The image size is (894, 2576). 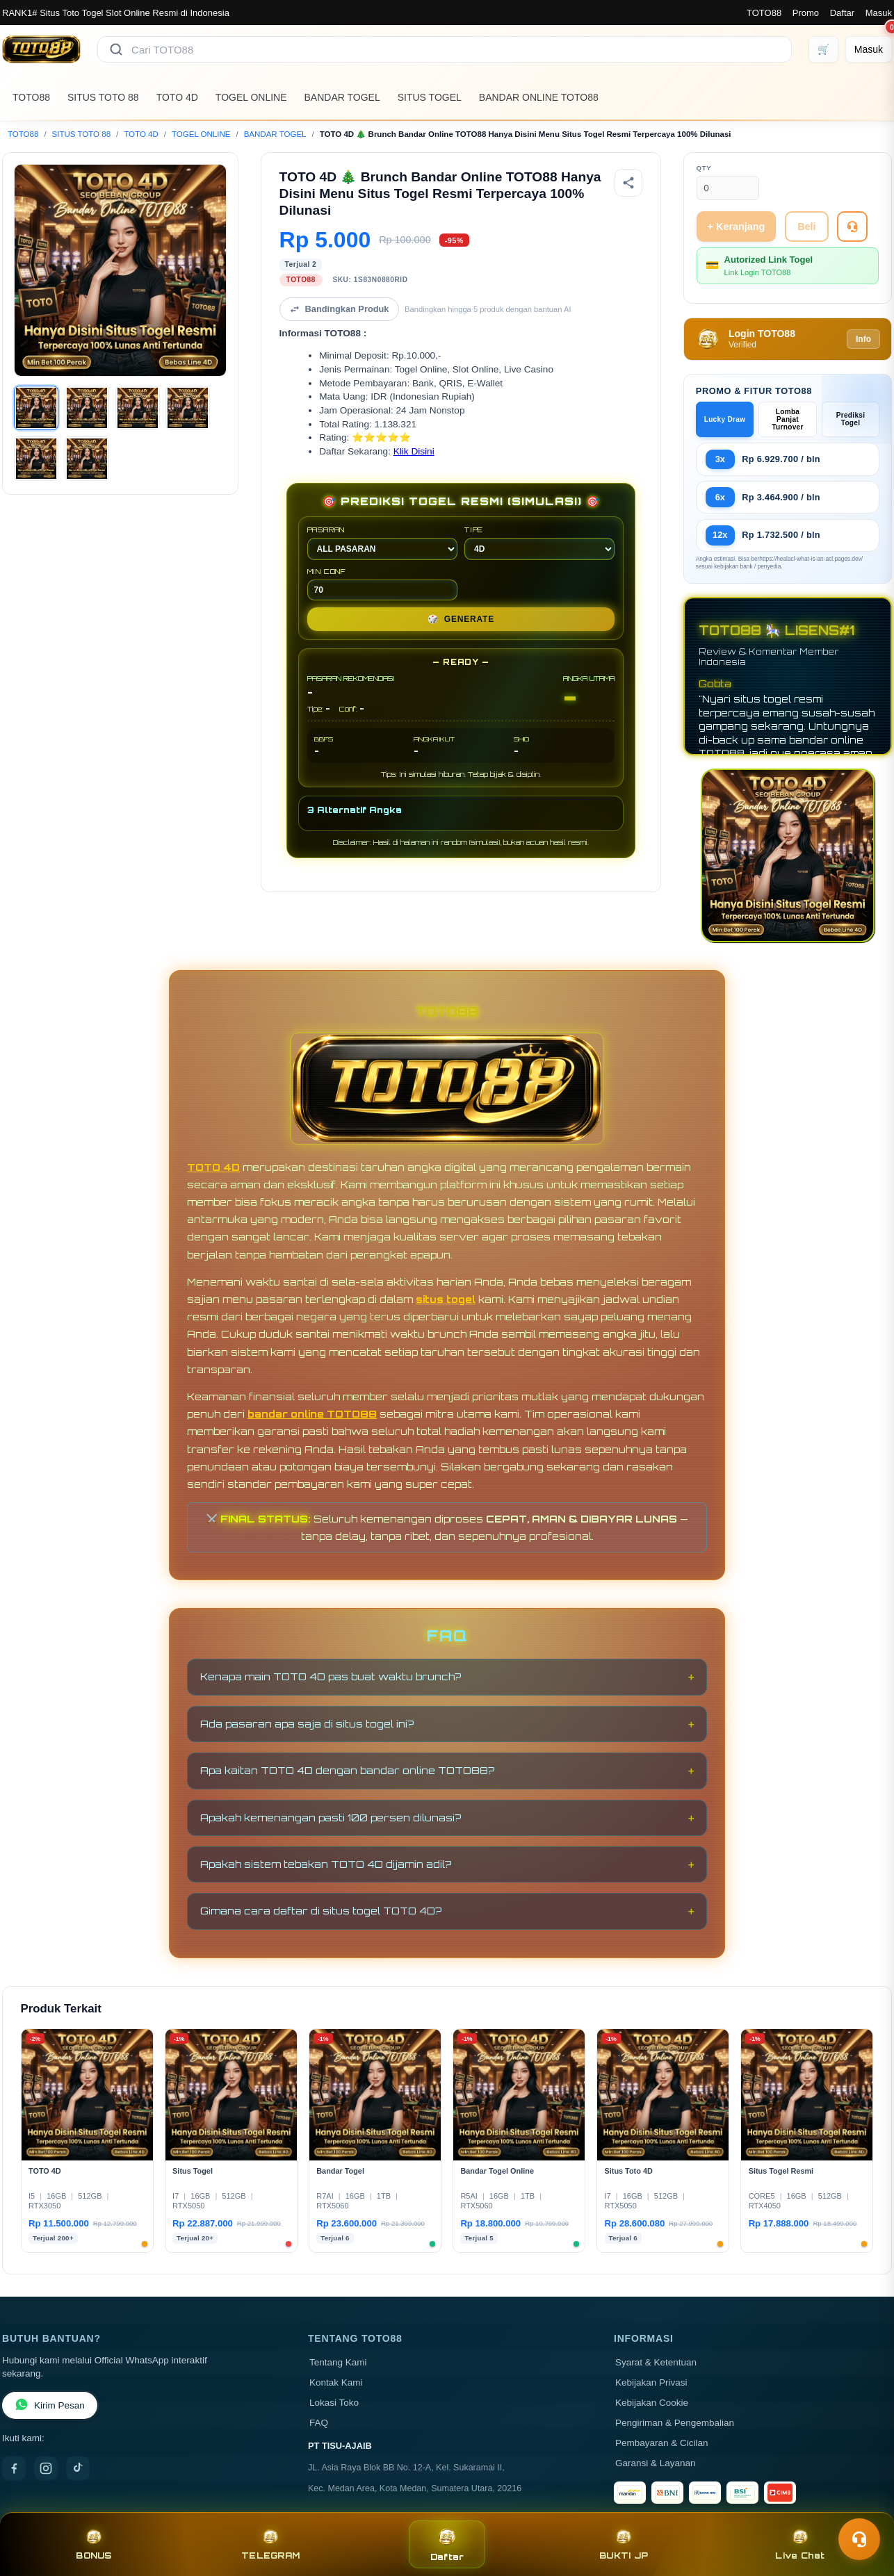 What do you see at coordinates (382, 542) in the screenshot?
I see `PASARAN` at bounding box center [382, 542].